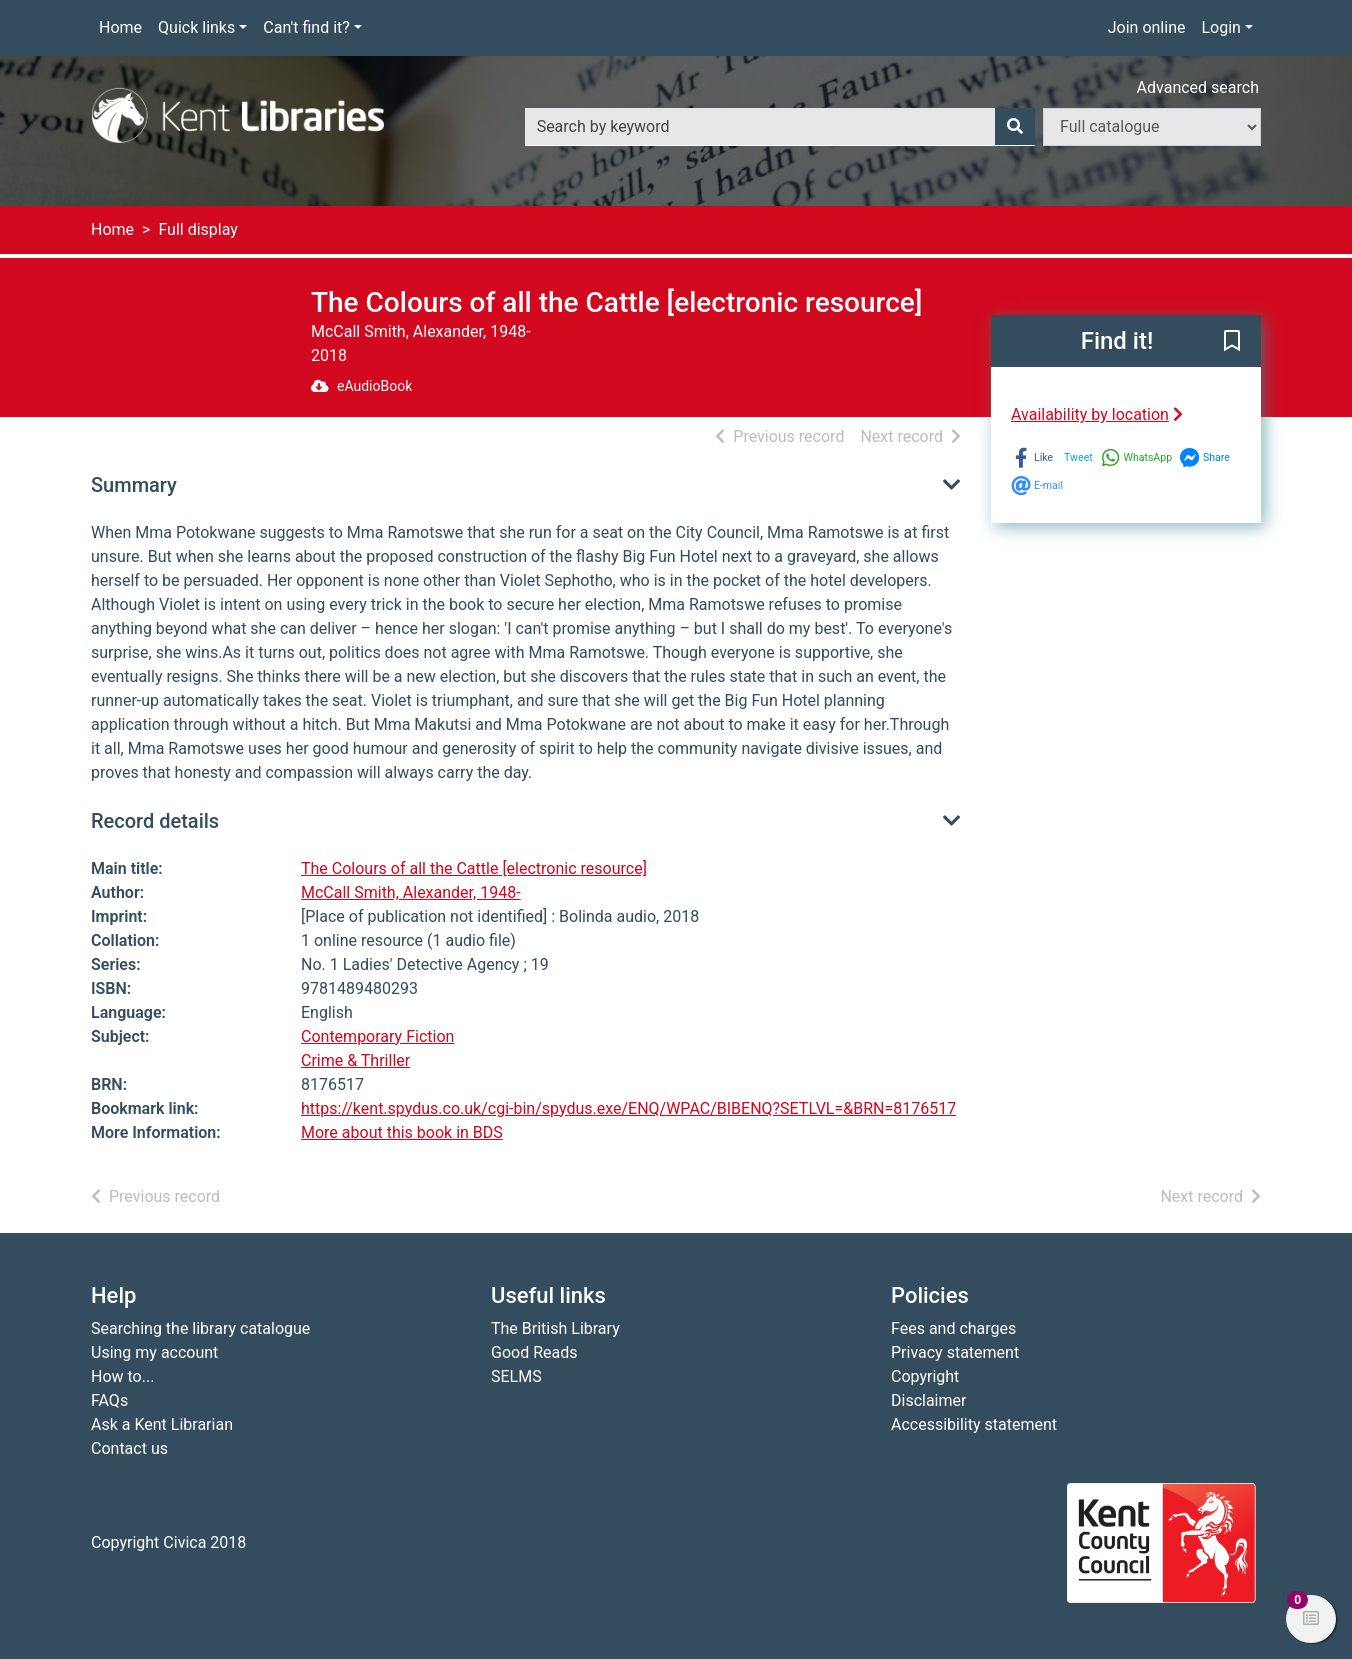  What do you see at coordinates (955, 1352) in the screenshot?
I see `Privacy statement` at bounding box center [955, 1352].